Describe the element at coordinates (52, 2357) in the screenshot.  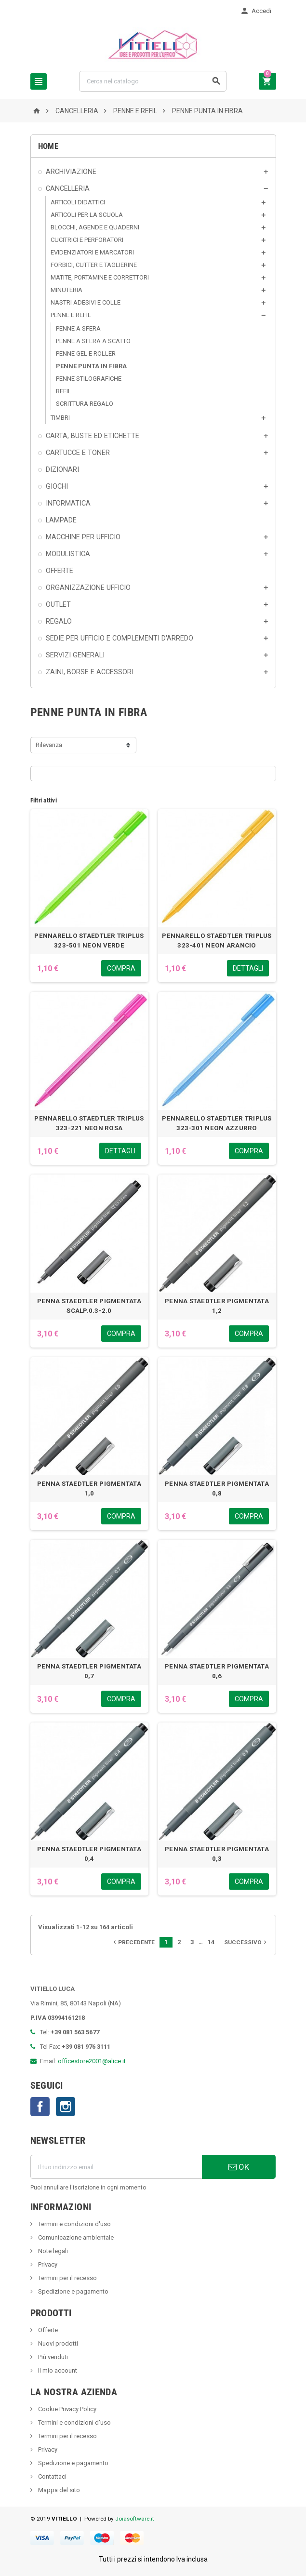
I see `Più venduti` at that location.